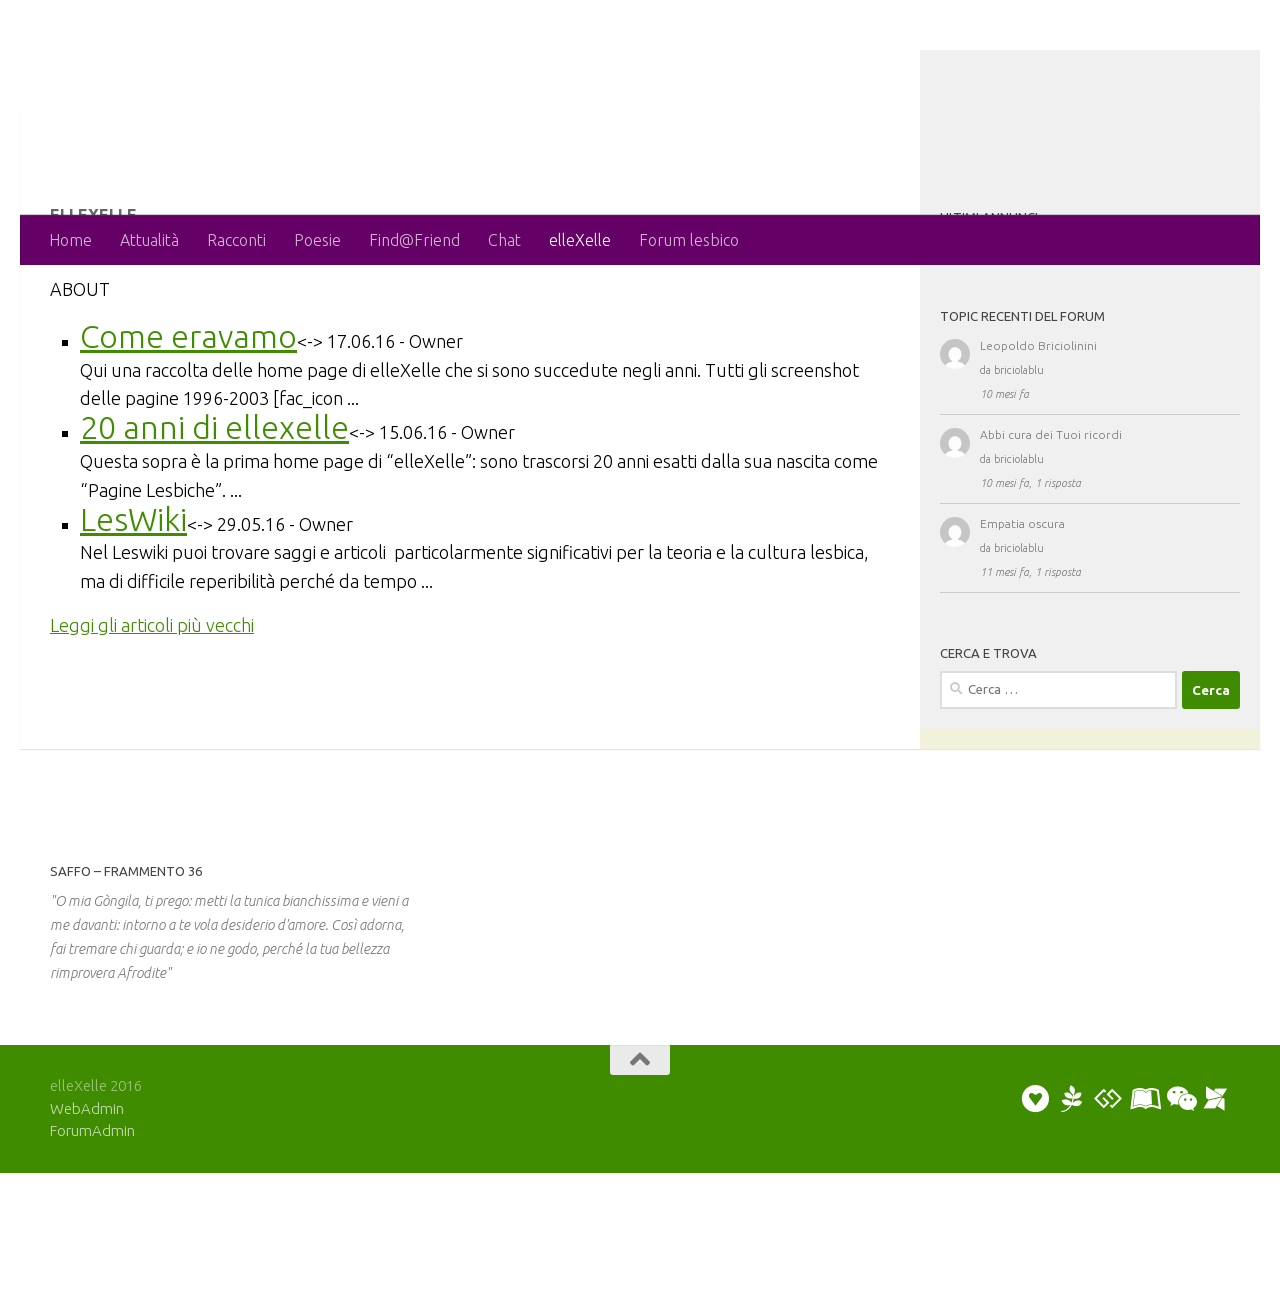  What do you see at coordinates (1072, 1215) in the screenshot?
I see `[Puoi scrivere una poesia o un racconto]` at bounding box center [1072, 1215].